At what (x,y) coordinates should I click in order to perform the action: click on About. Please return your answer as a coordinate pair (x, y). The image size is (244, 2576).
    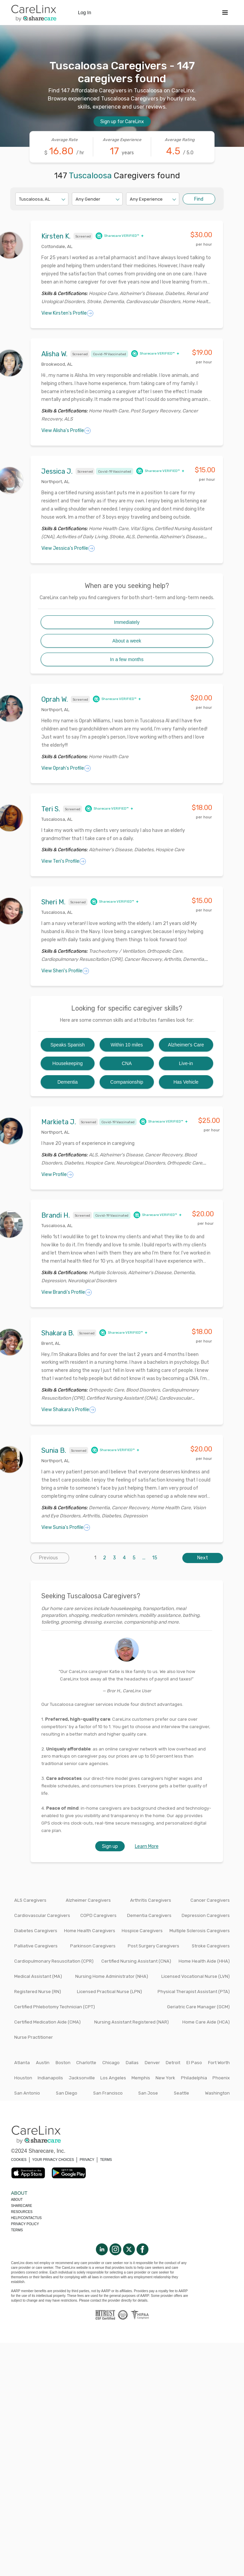
    Looking at the image, I should click on (17, 2199).